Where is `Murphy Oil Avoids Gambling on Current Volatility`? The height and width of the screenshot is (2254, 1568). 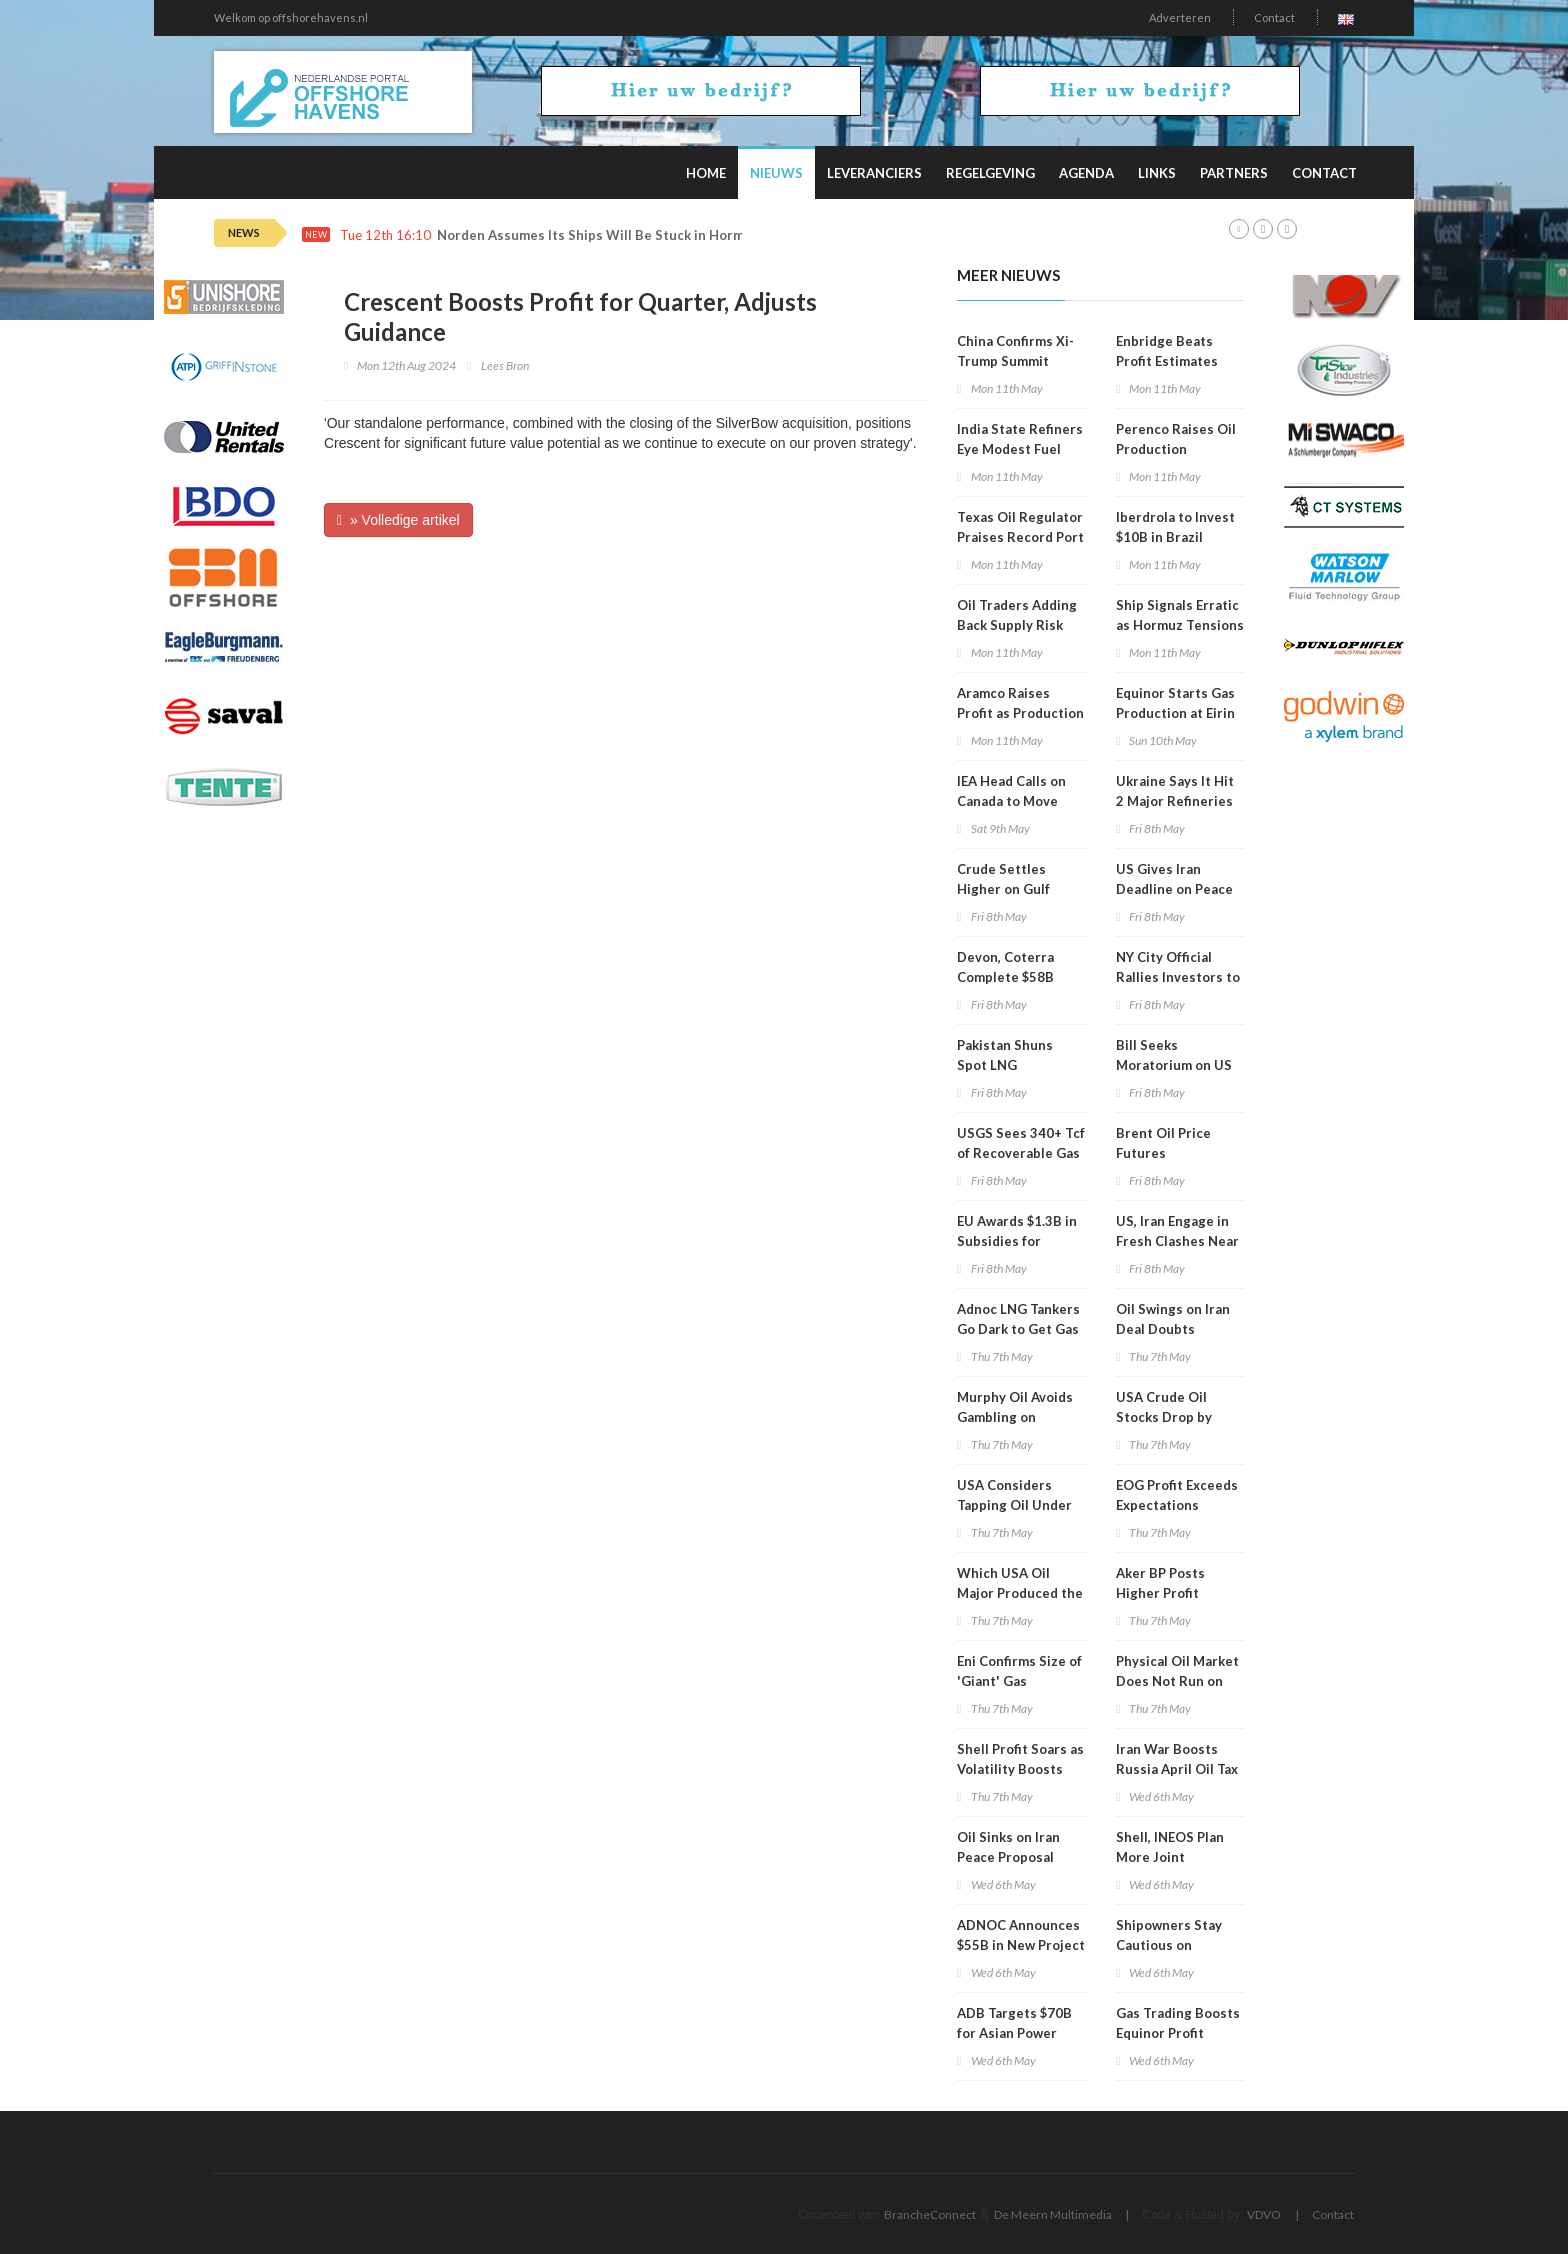
Murphy Oil Avoids Gambling on Current Volatility is located at coordinates (1015, 1417).